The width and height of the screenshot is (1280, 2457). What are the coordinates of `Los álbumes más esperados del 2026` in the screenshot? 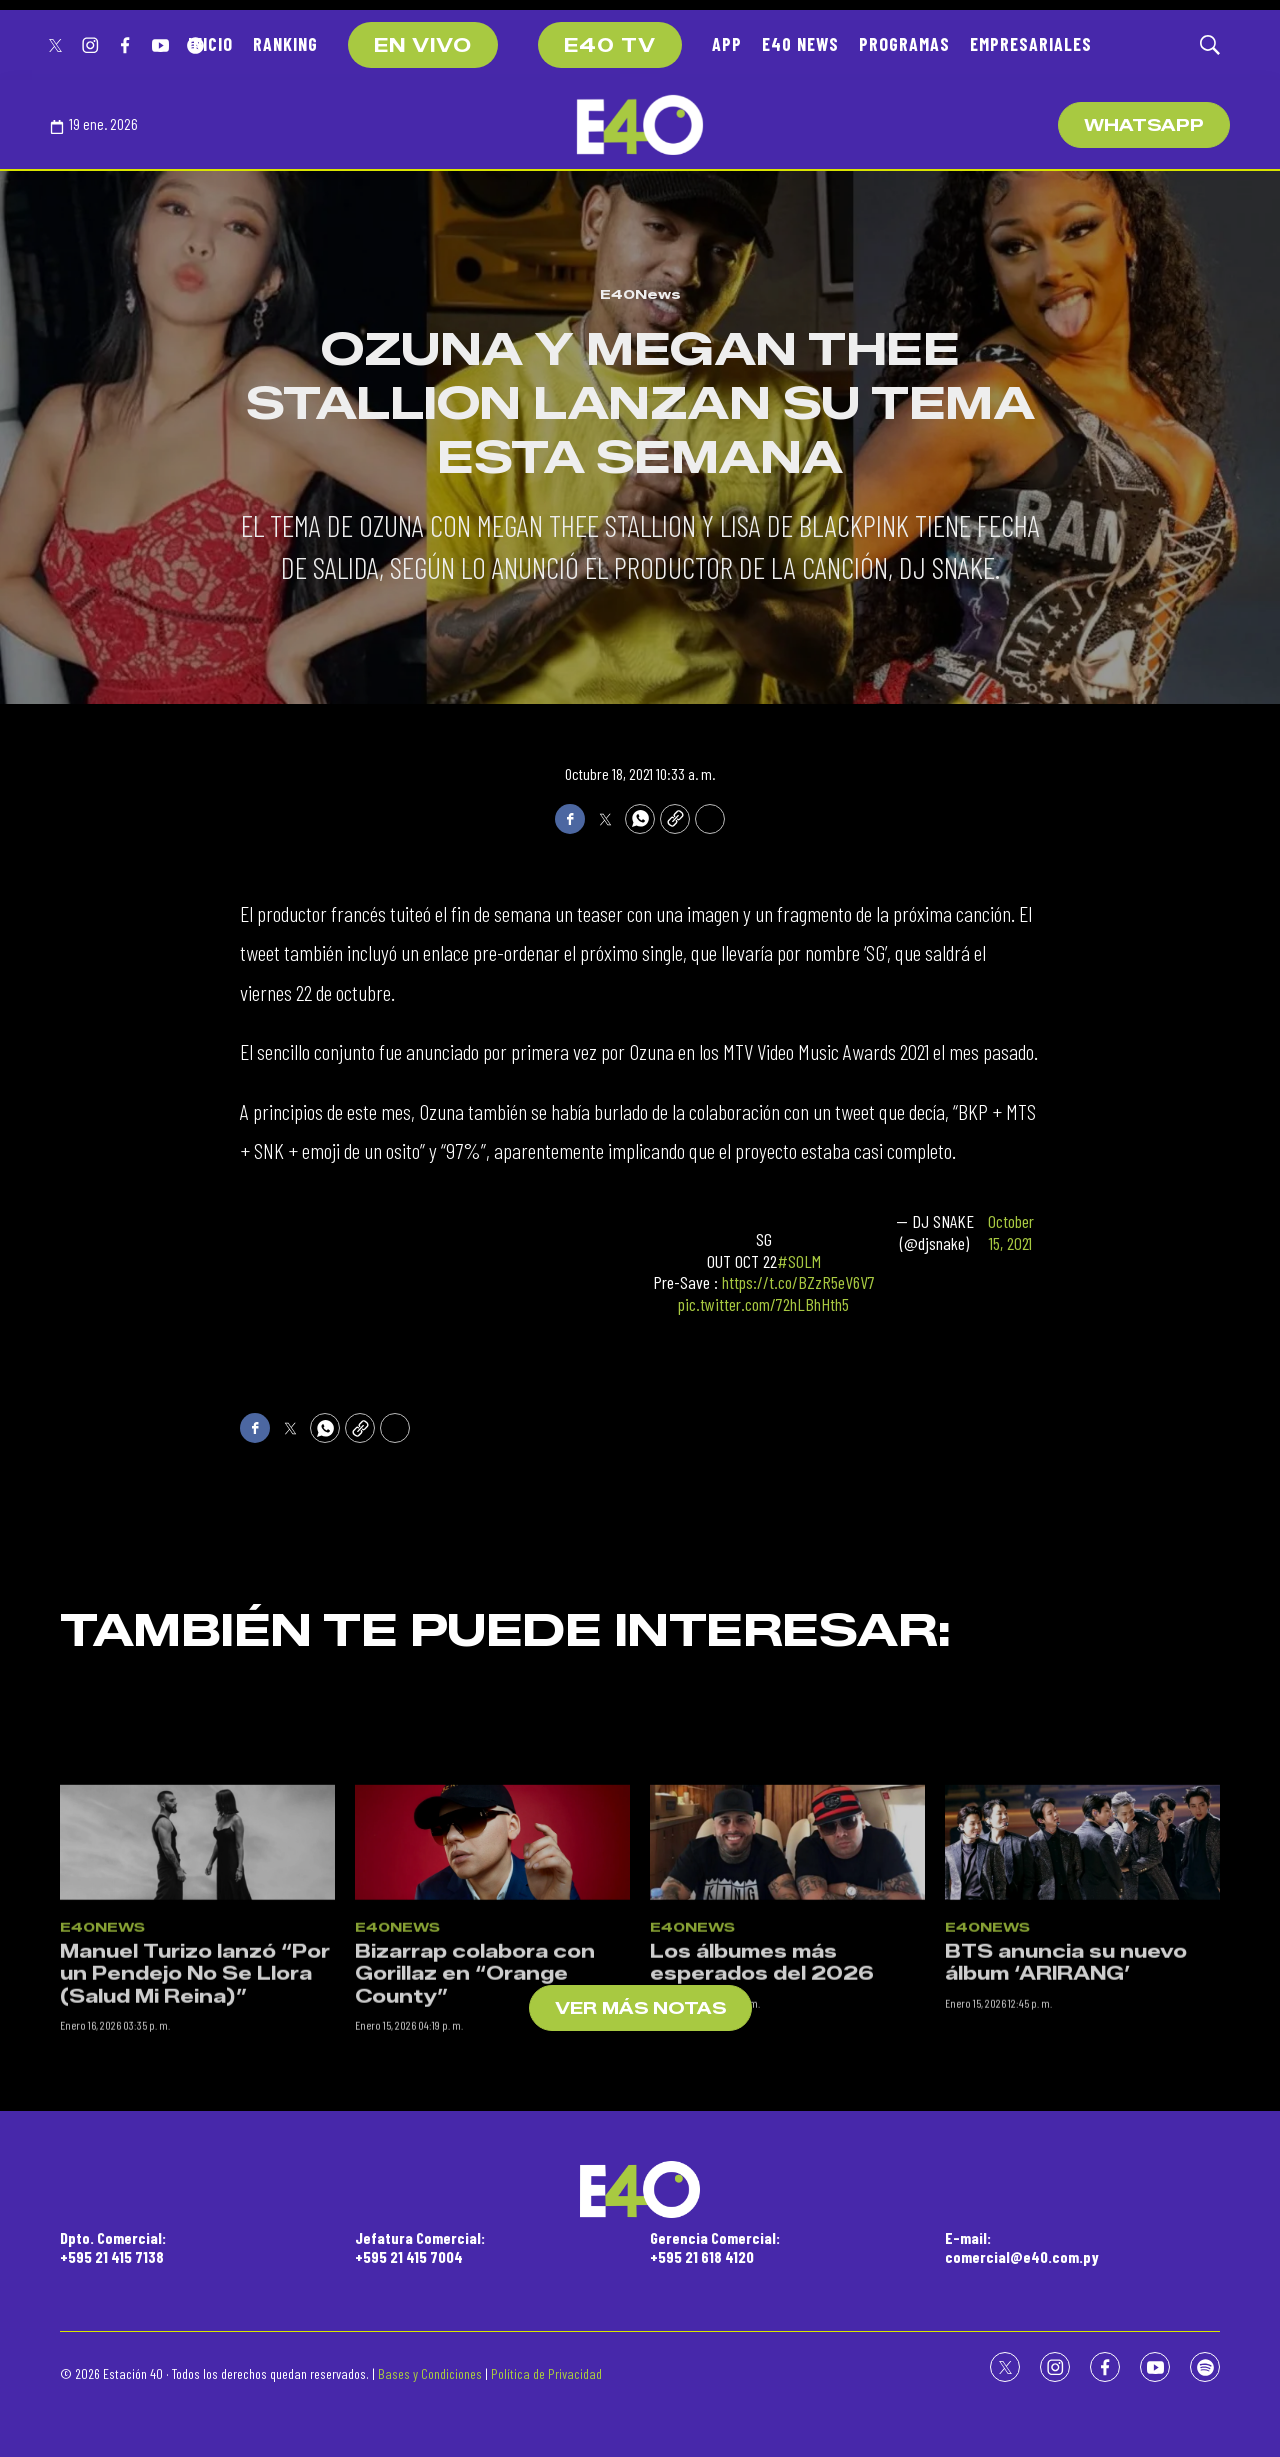 It's located at (762, 2101).